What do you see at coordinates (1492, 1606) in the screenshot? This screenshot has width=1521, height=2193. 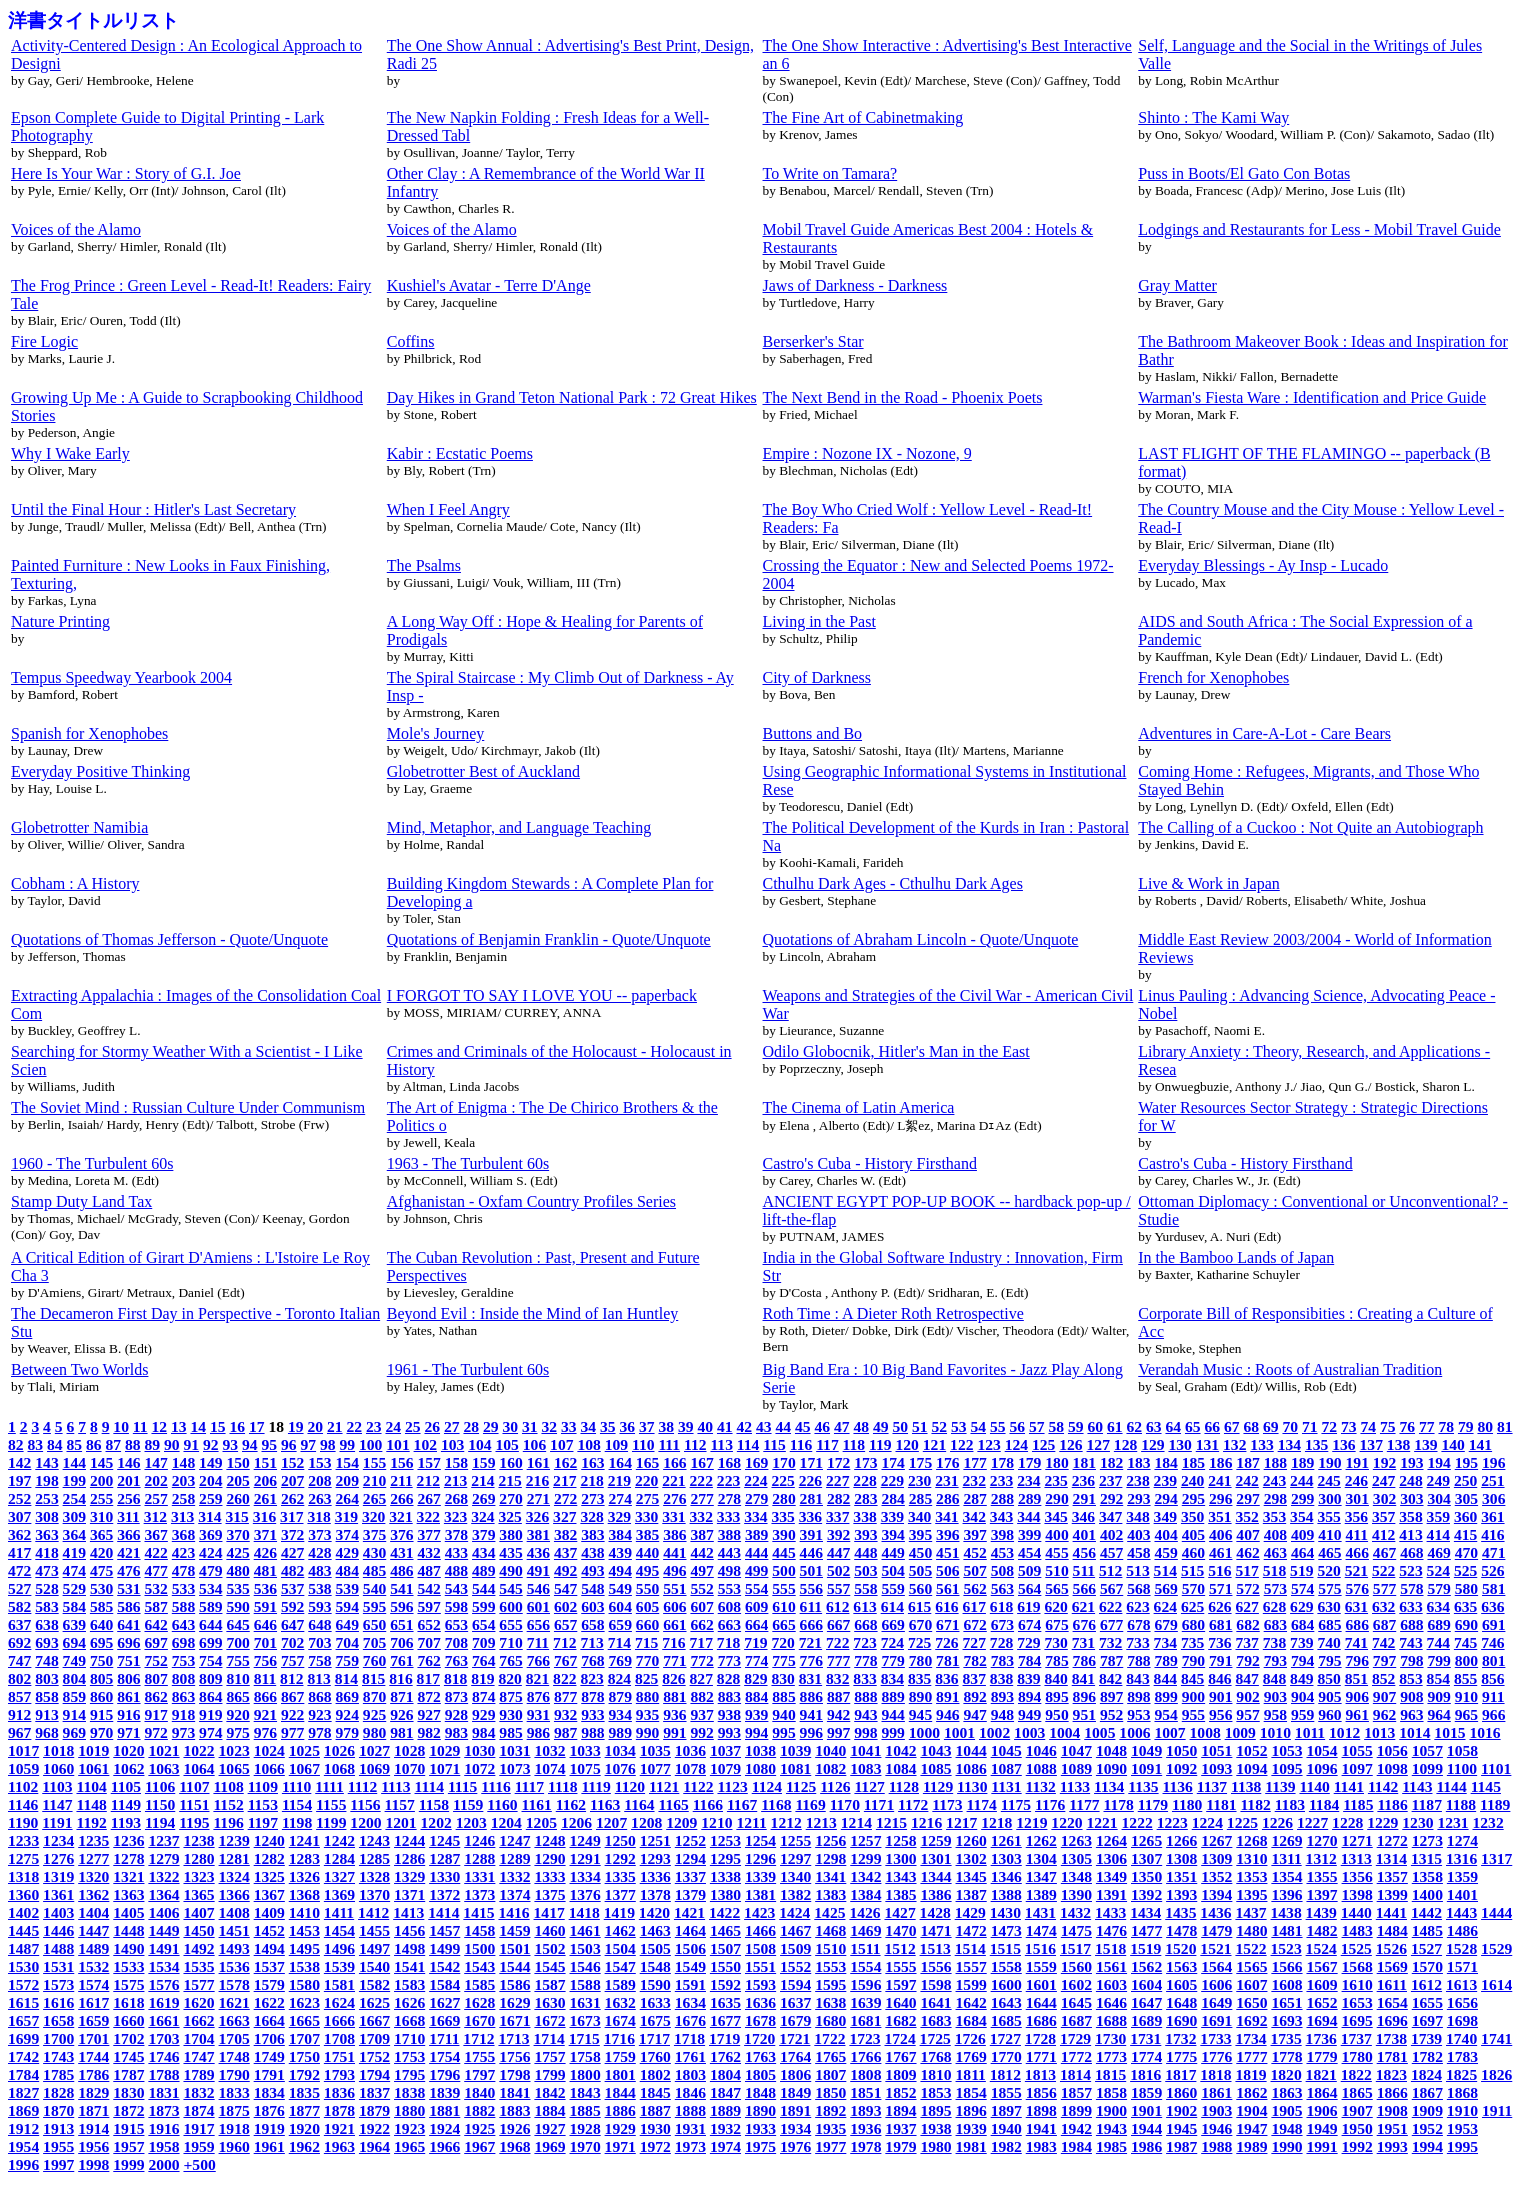 I see `636` at bounding box center [1492, 1606].